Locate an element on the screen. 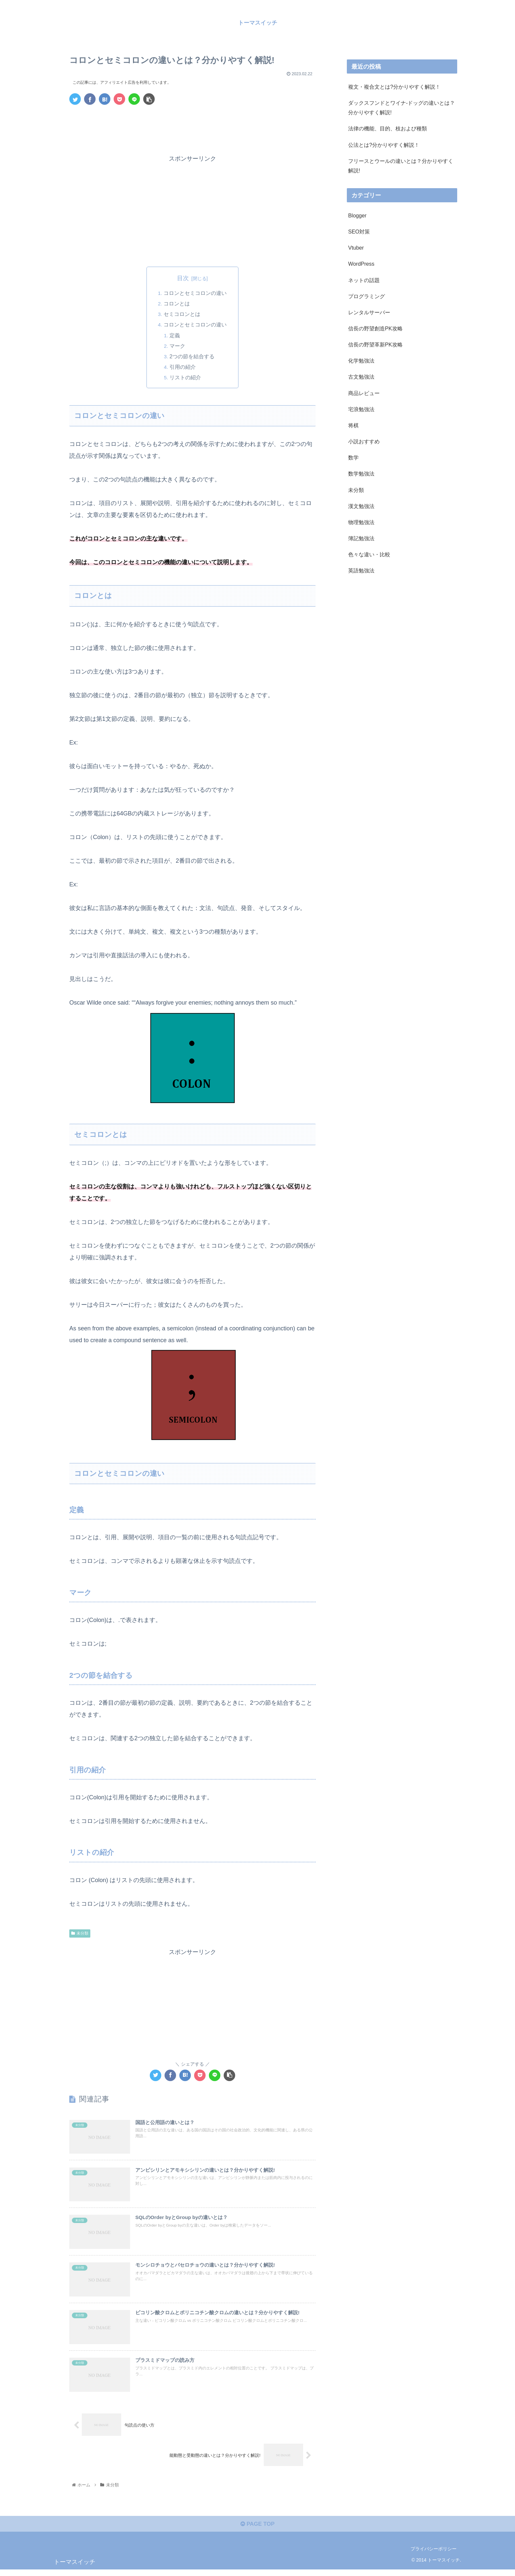 The width and height of the screenshot is (515, 2576). 数学 is located at coordinates (353, 457).